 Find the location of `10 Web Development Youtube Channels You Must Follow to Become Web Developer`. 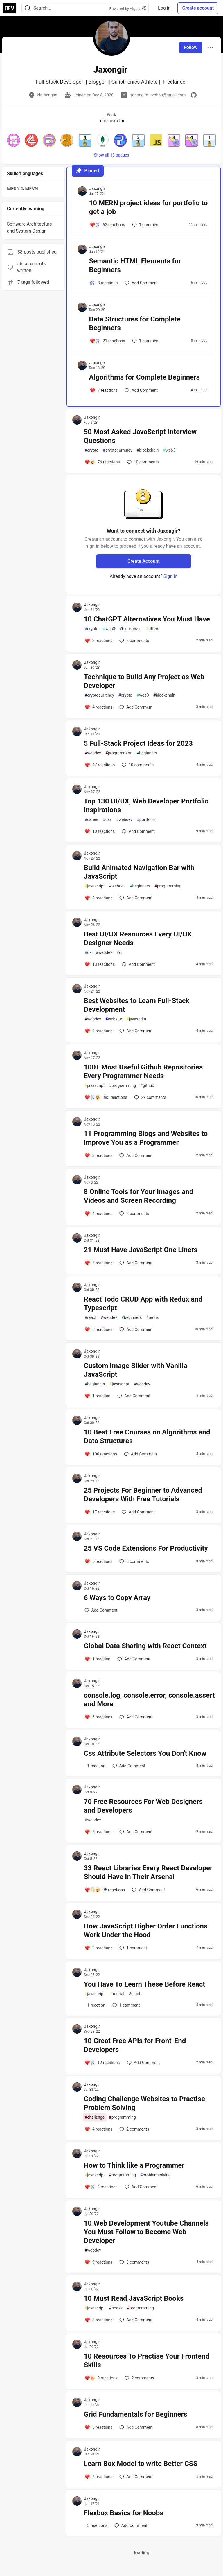

10 Web Development Youtube Channels You Must Follow to Become Web Developer is located at coordinates (146, 2232).